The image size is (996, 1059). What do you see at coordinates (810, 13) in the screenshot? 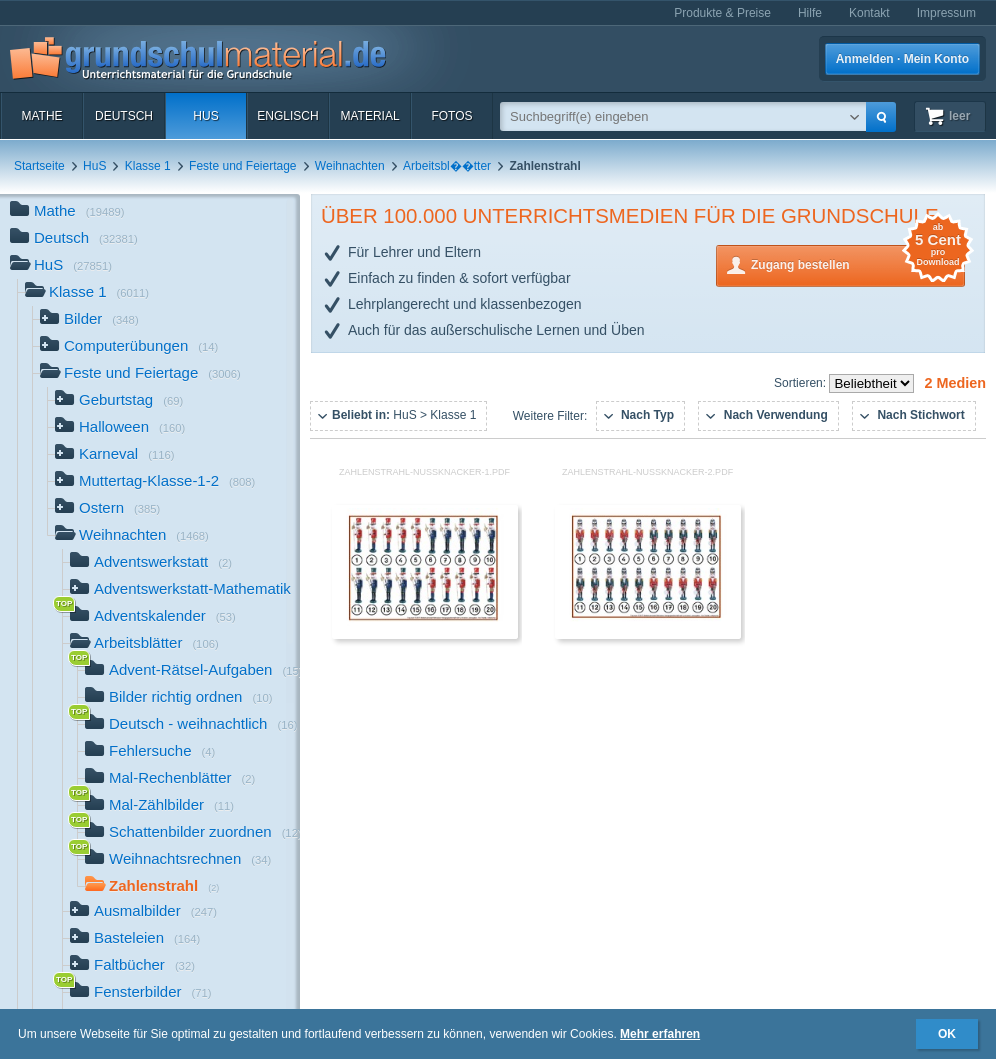
I see `Hilfe` at bounding box center [810, 13].